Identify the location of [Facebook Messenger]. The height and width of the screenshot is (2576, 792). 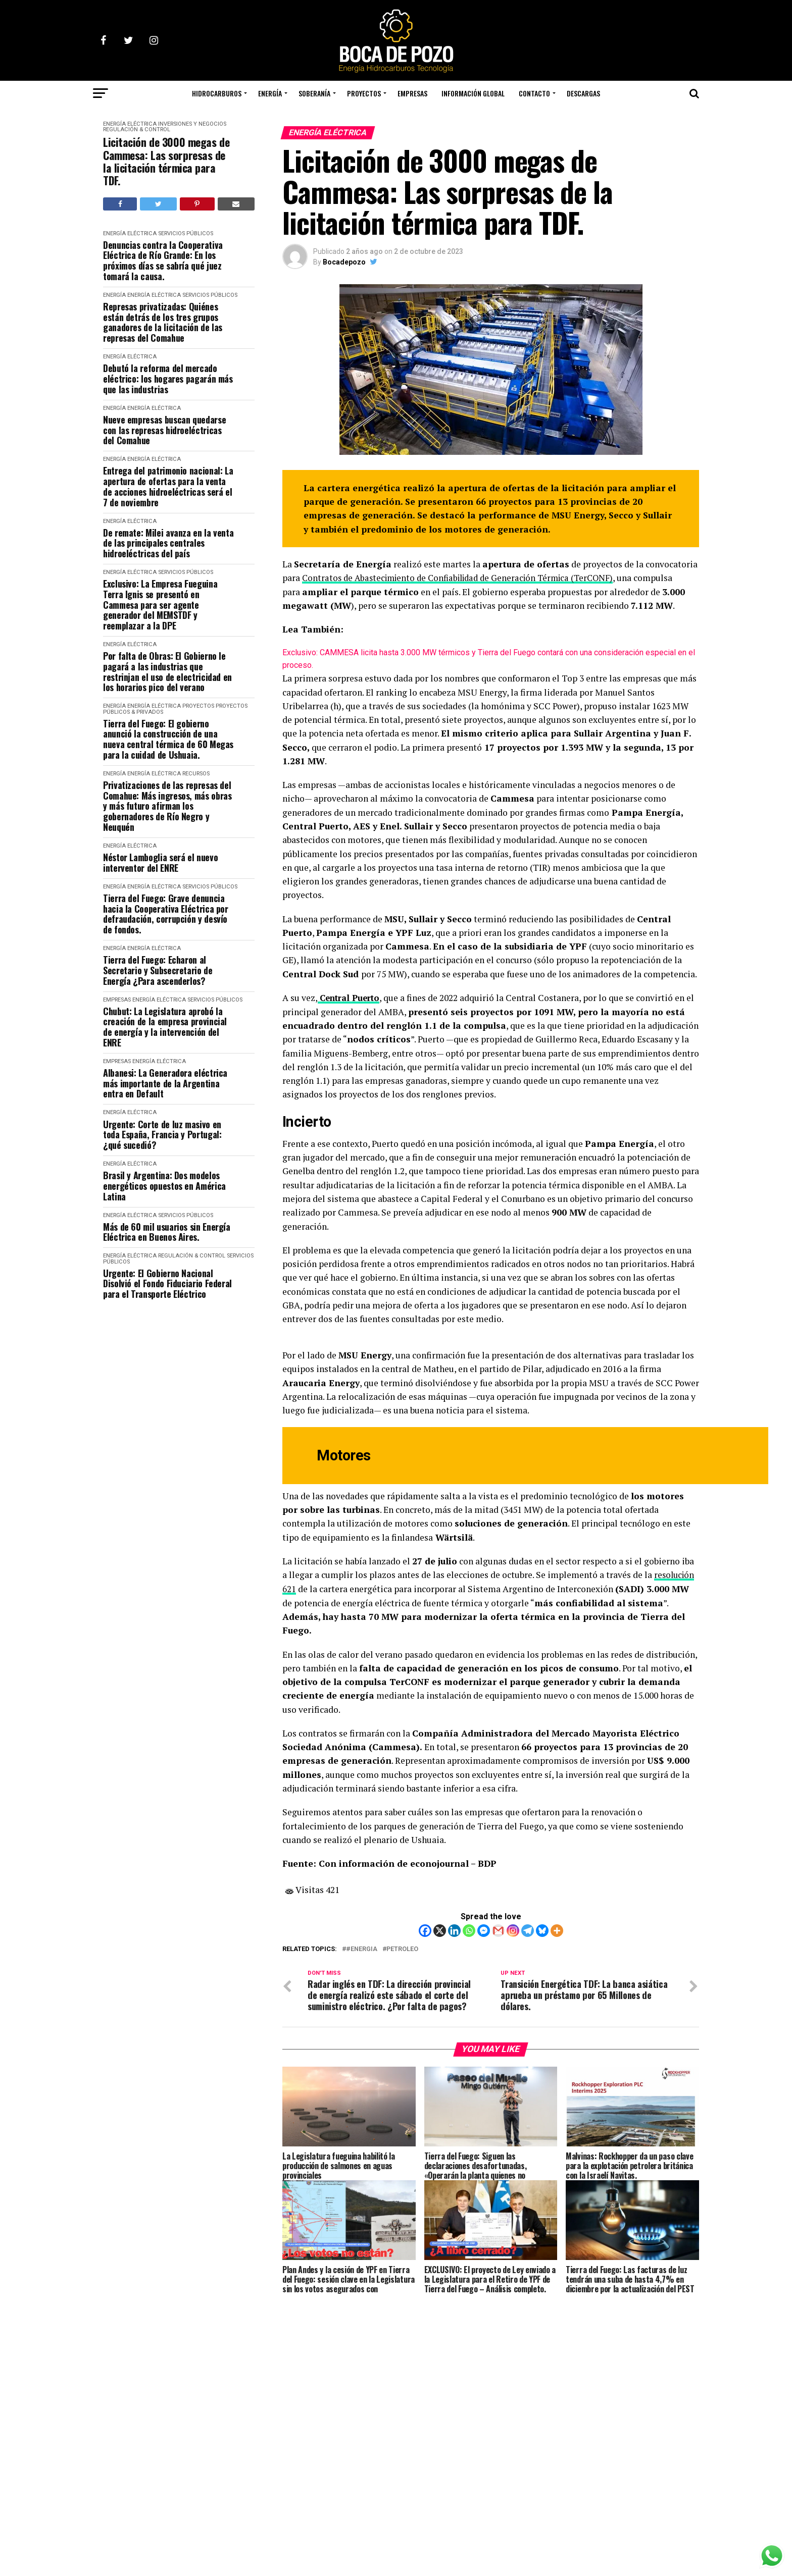
(483, 1929).